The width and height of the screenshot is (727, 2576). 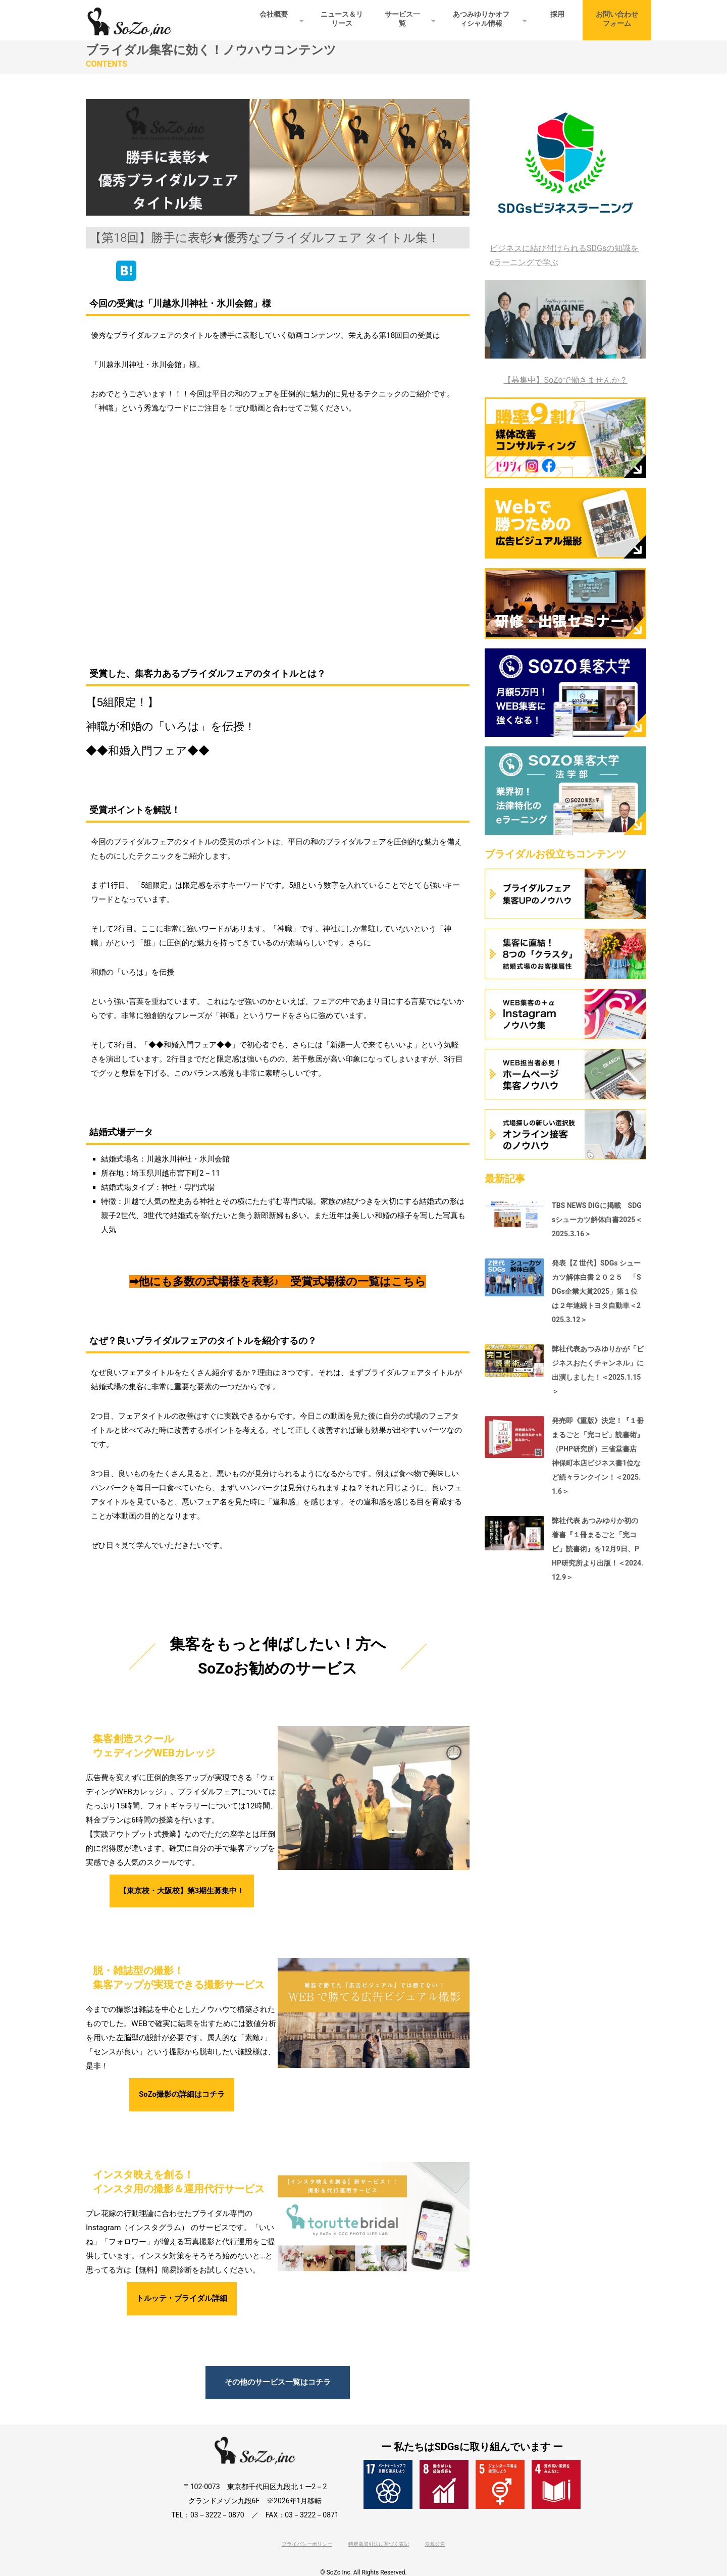 I want to click on お問い合わせフォーム, so click(x=617, y=18).